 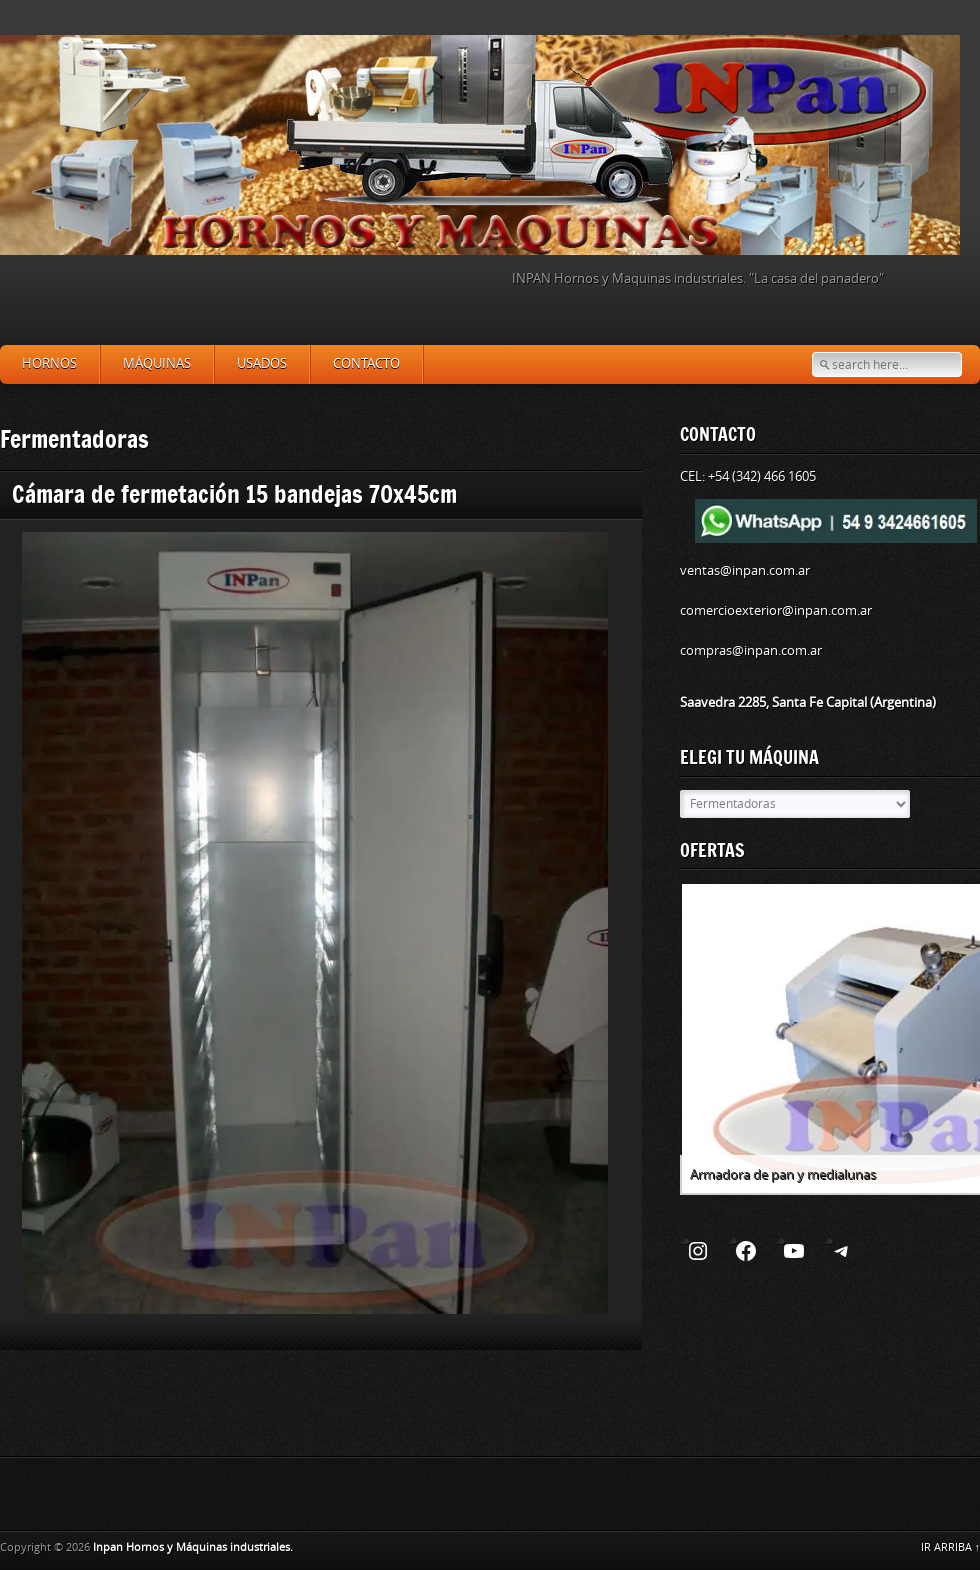 I want to click on Usados, so click(x=262, y=363).